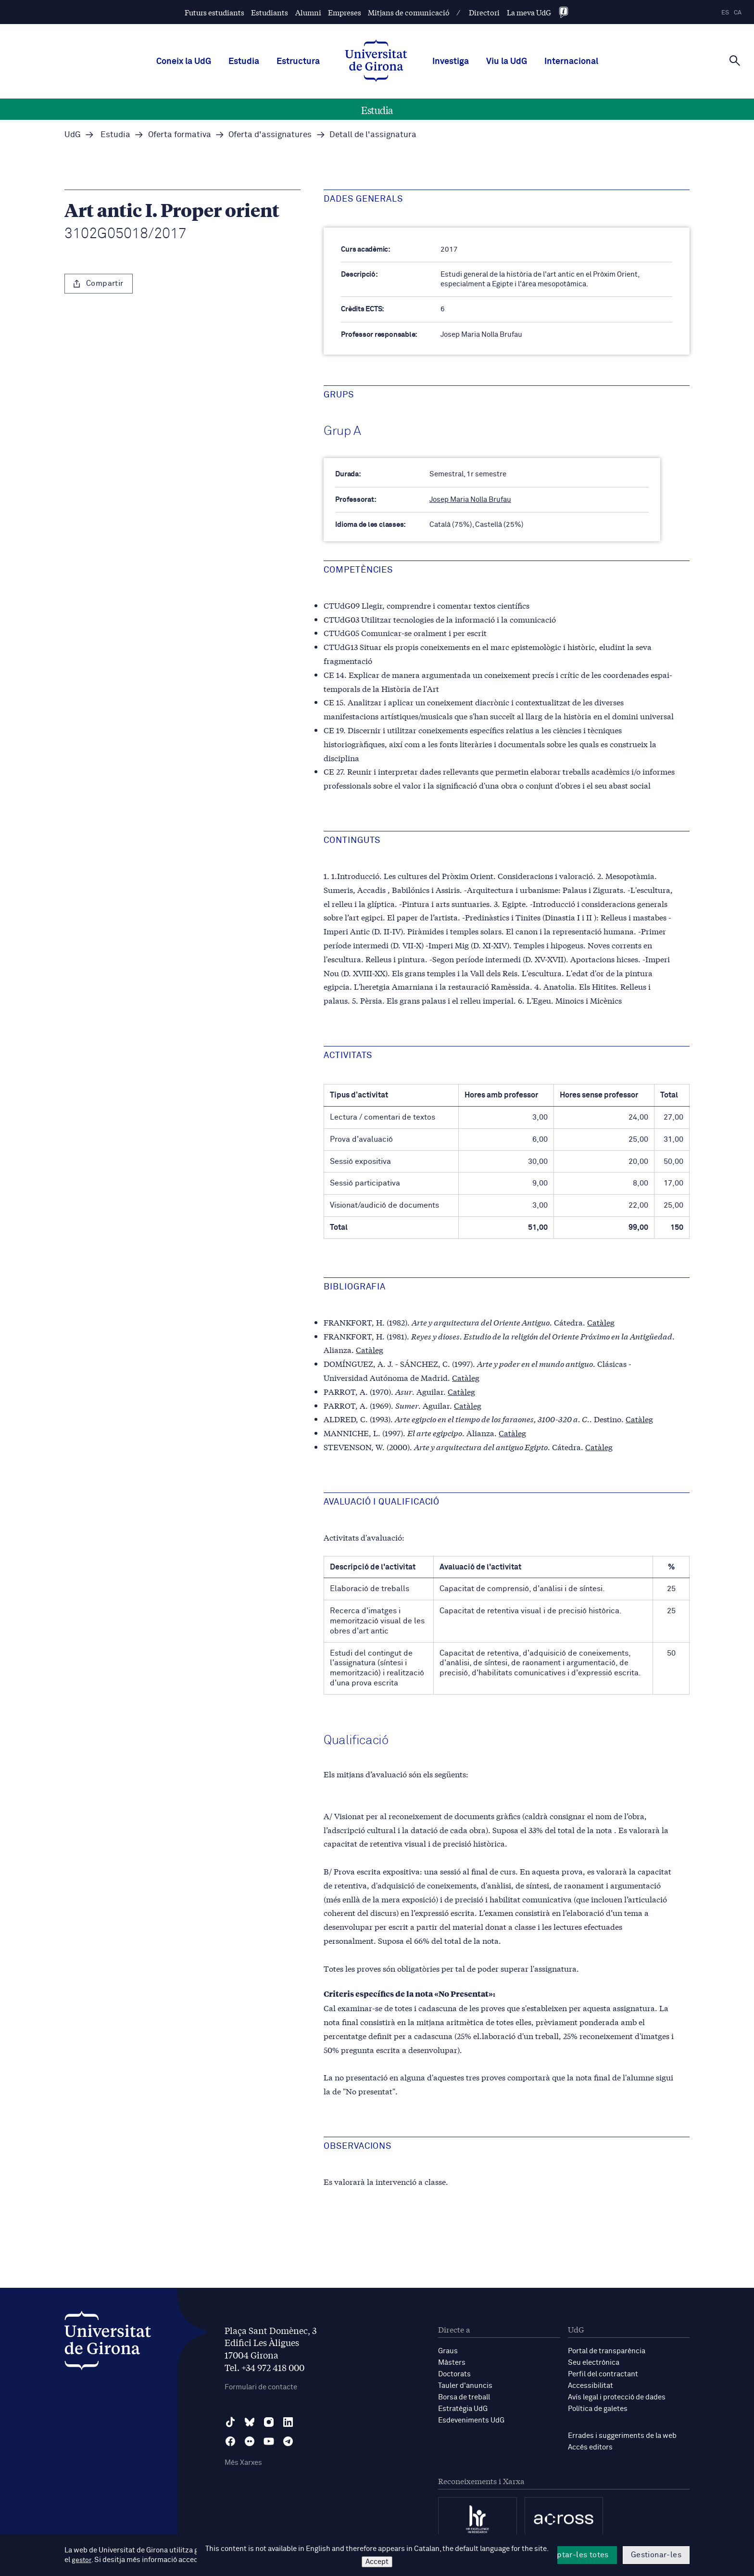 The width and height of the screenshot is (754, 2576). I want to click on Estructura, so click(298, 61).